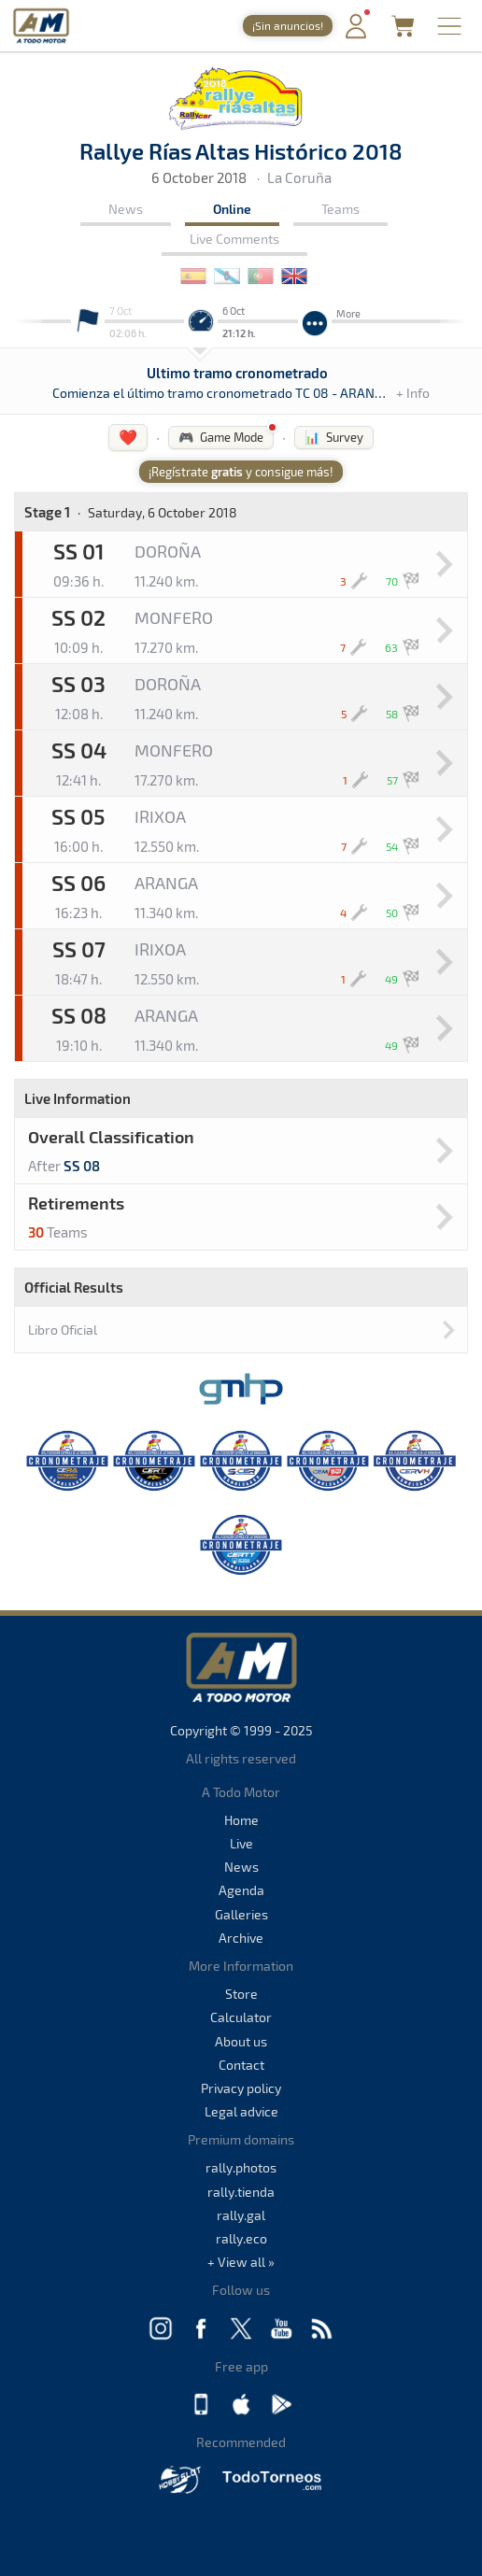 The width and height of the screenshot is (482, 2576). Describe the element at coordinates (241, 2192) in the screenshot. I see `rally.tienda` at that location.